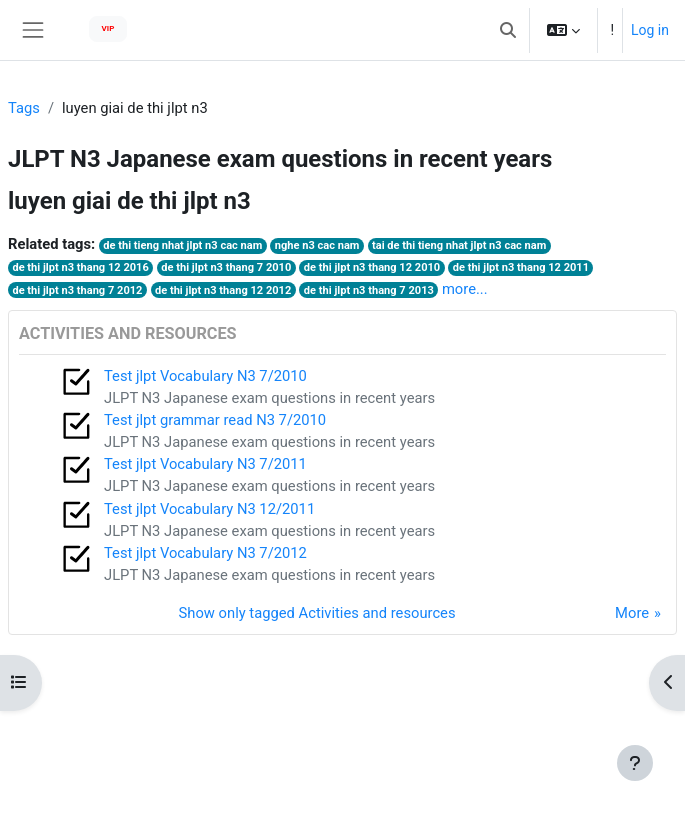 This screenshot has height=813, width=685. What do you see at coordinates (205, 376) in the screenshot?
I see `Test jlpt Vocabulary N3 7/2010` at bounding box center [205, 376].